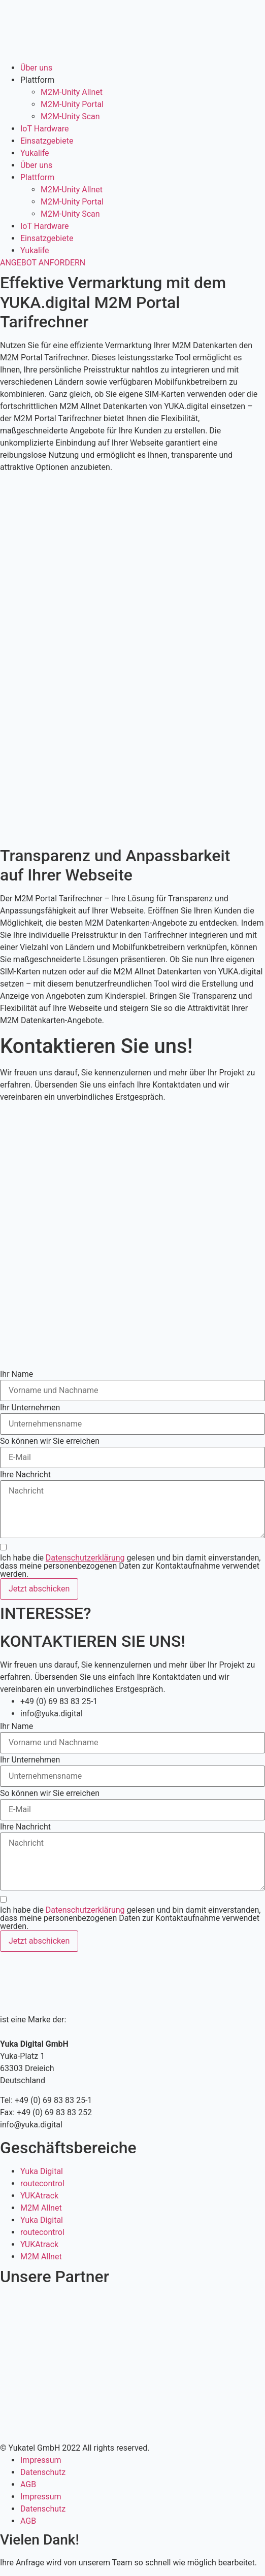  What do you see at coordinates (37, 80) in the screenshot?
I see `Plattform` at bounding box center [37, 80].